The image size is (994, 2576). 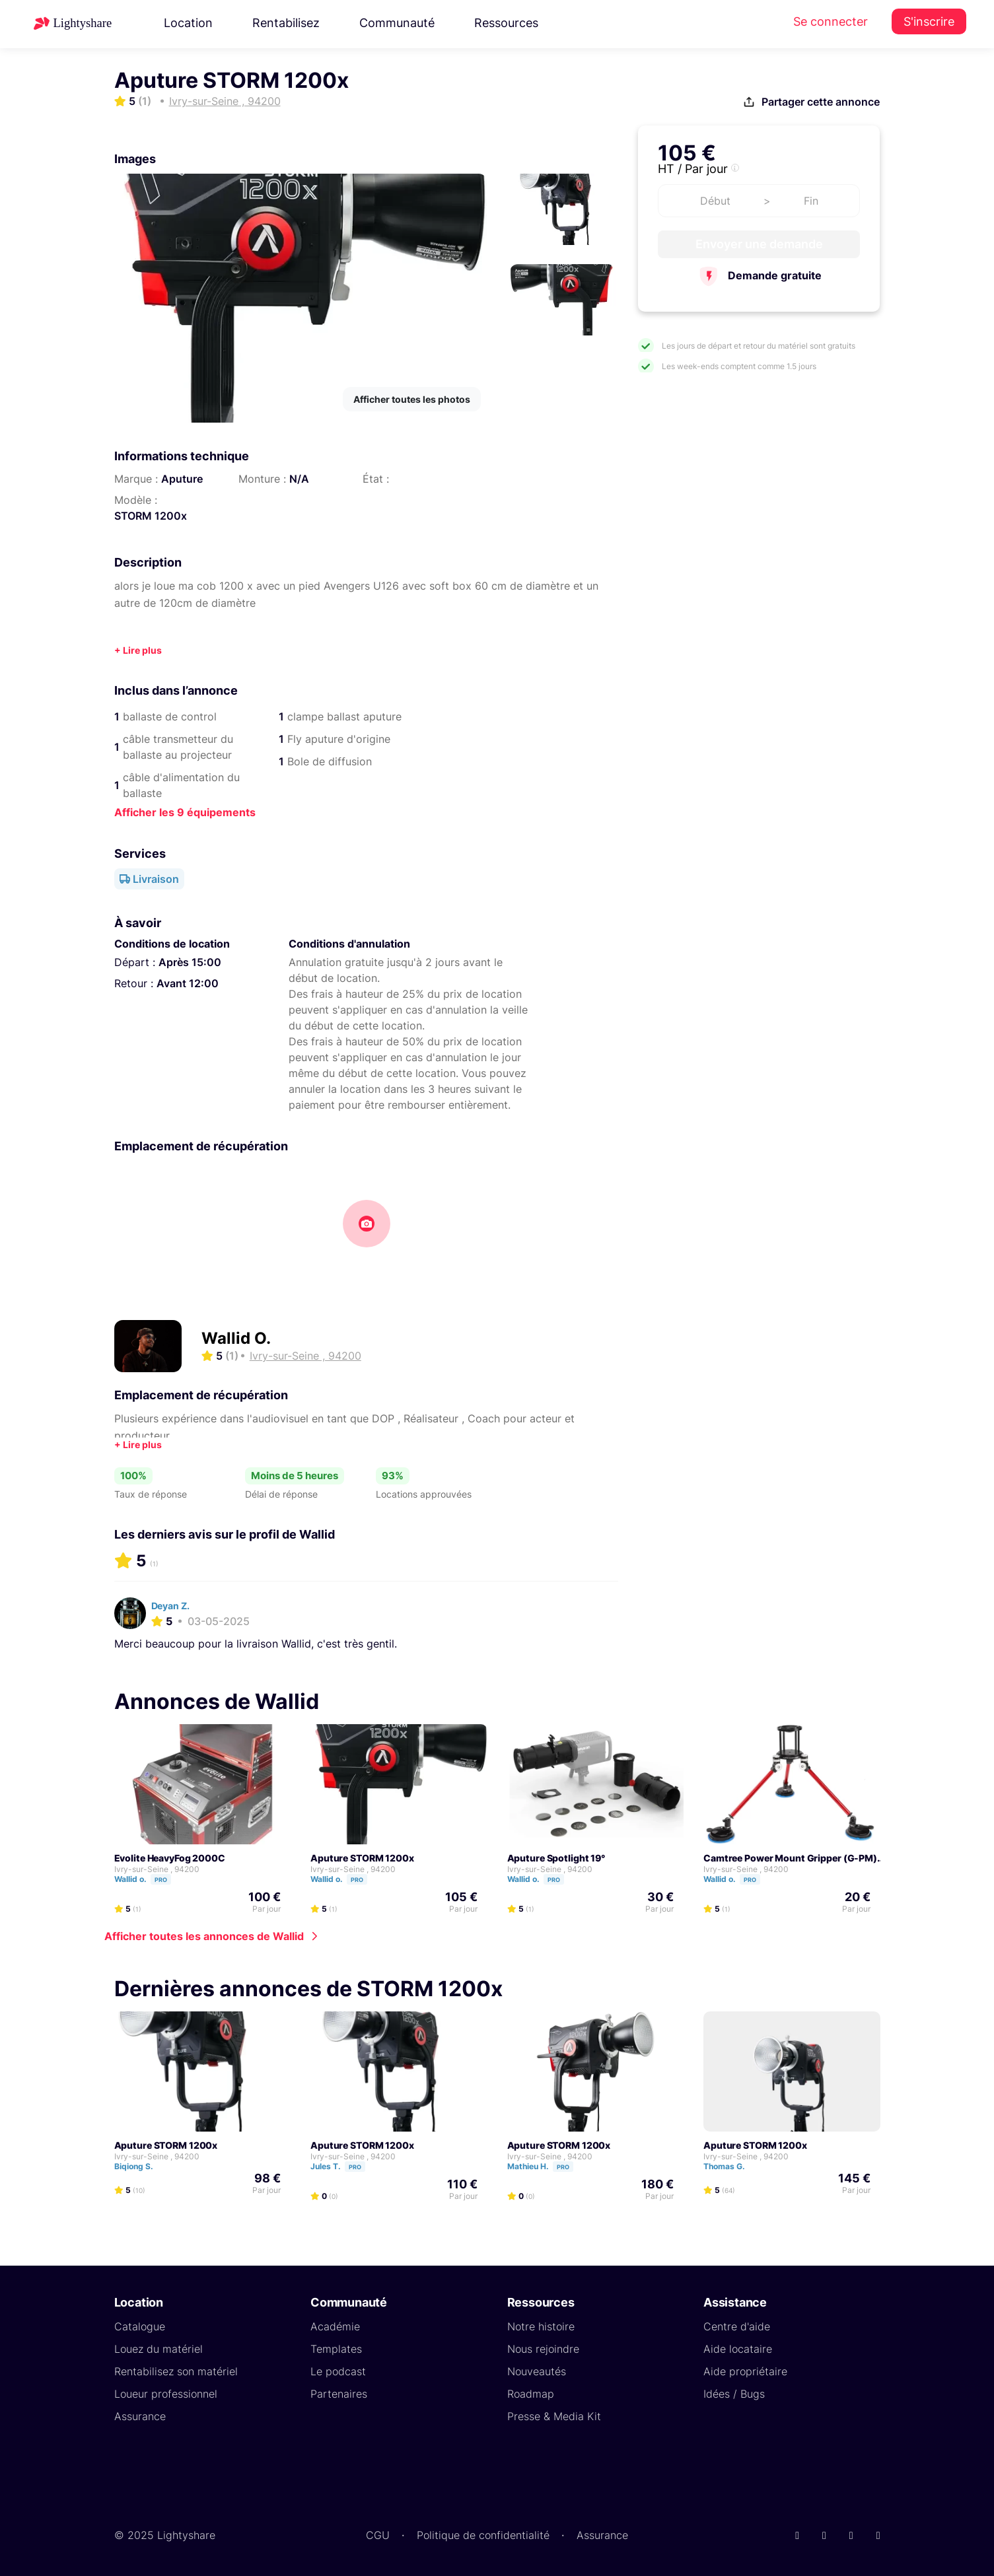 I want to click on Afficher les 9 équipements, so click(x=185, y=812).